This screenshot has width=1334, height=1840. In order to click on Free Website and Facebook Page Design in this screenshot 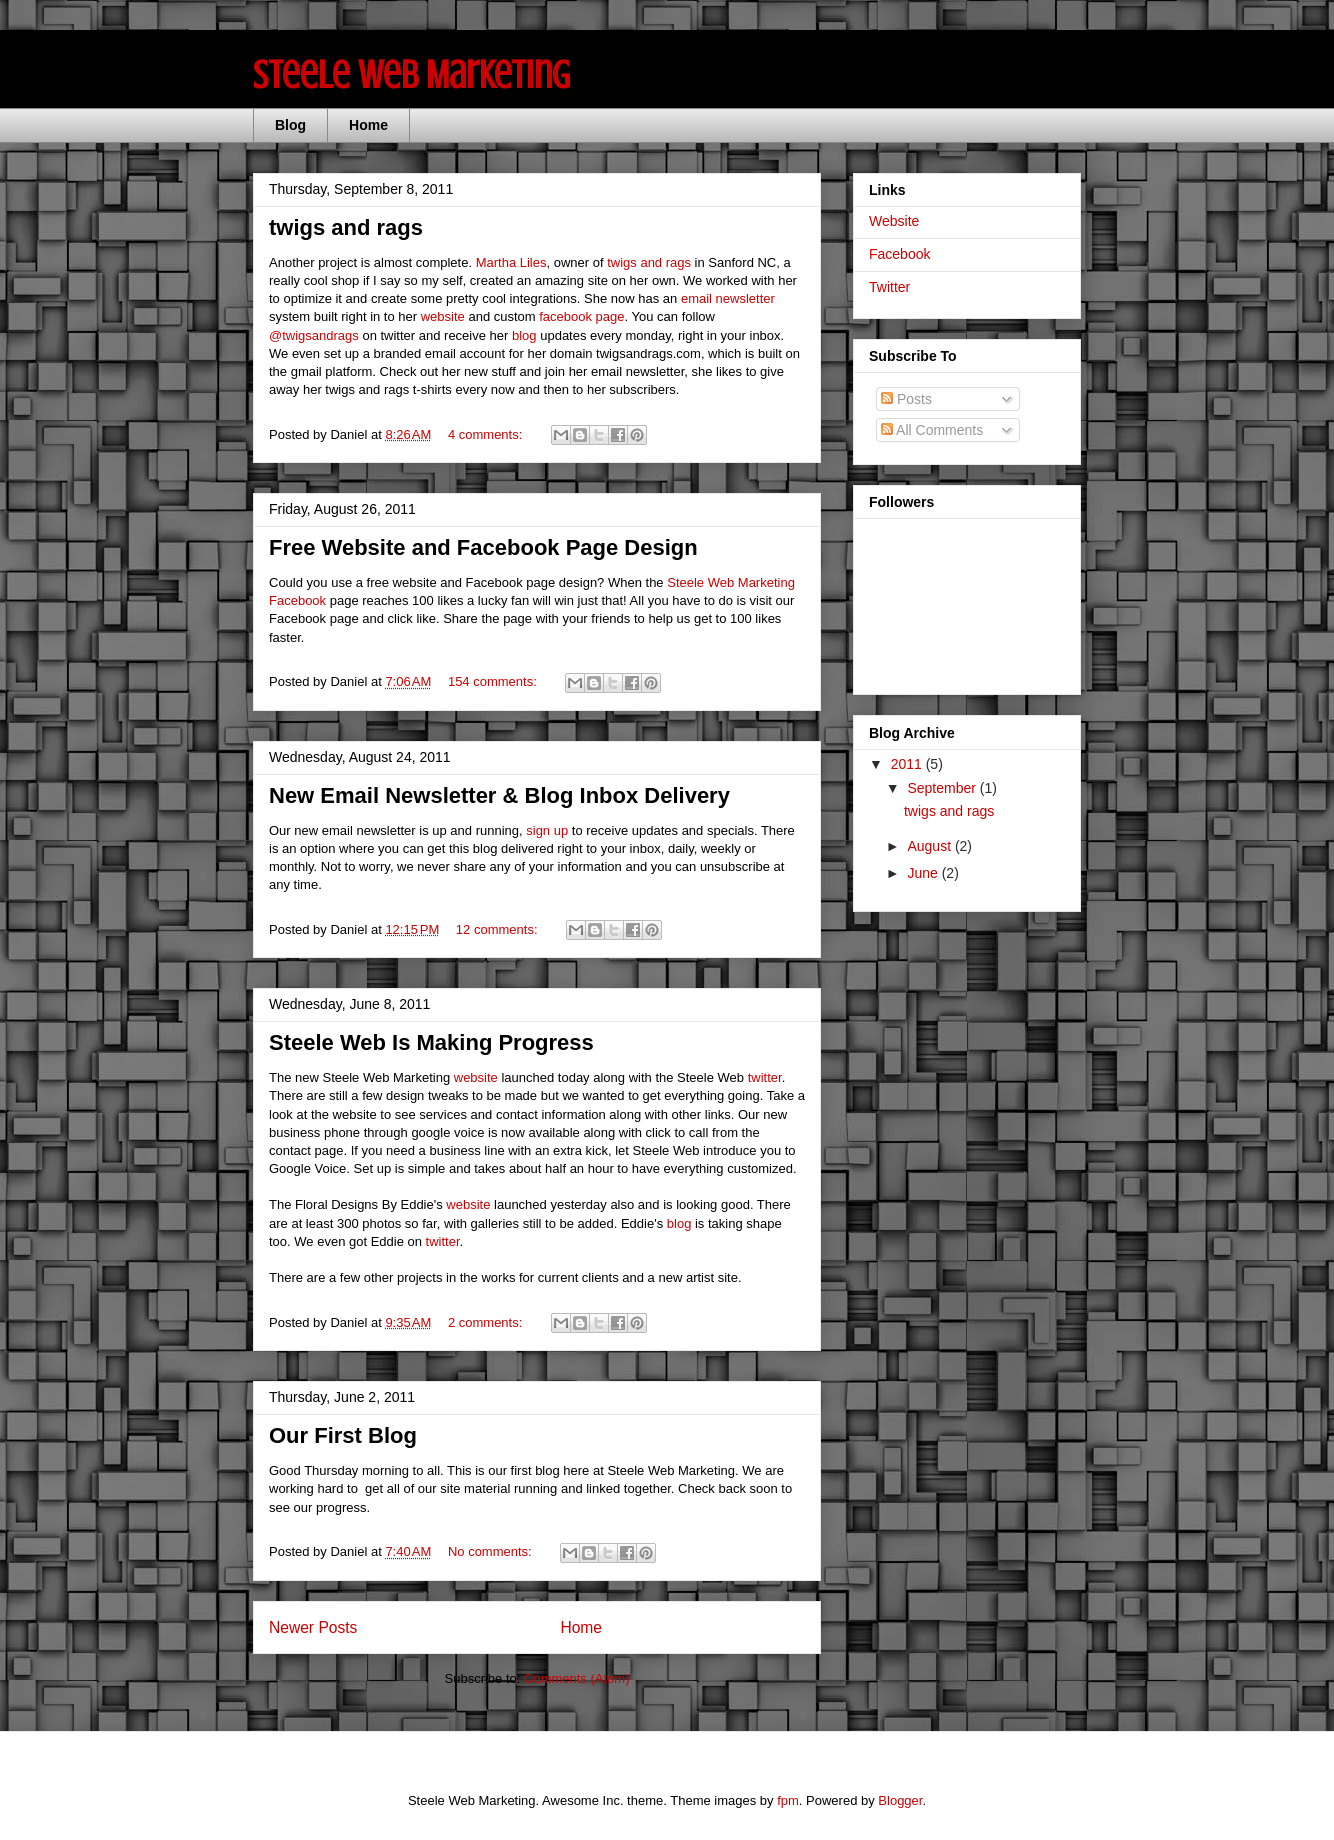, I will do `click(483, 547)`.